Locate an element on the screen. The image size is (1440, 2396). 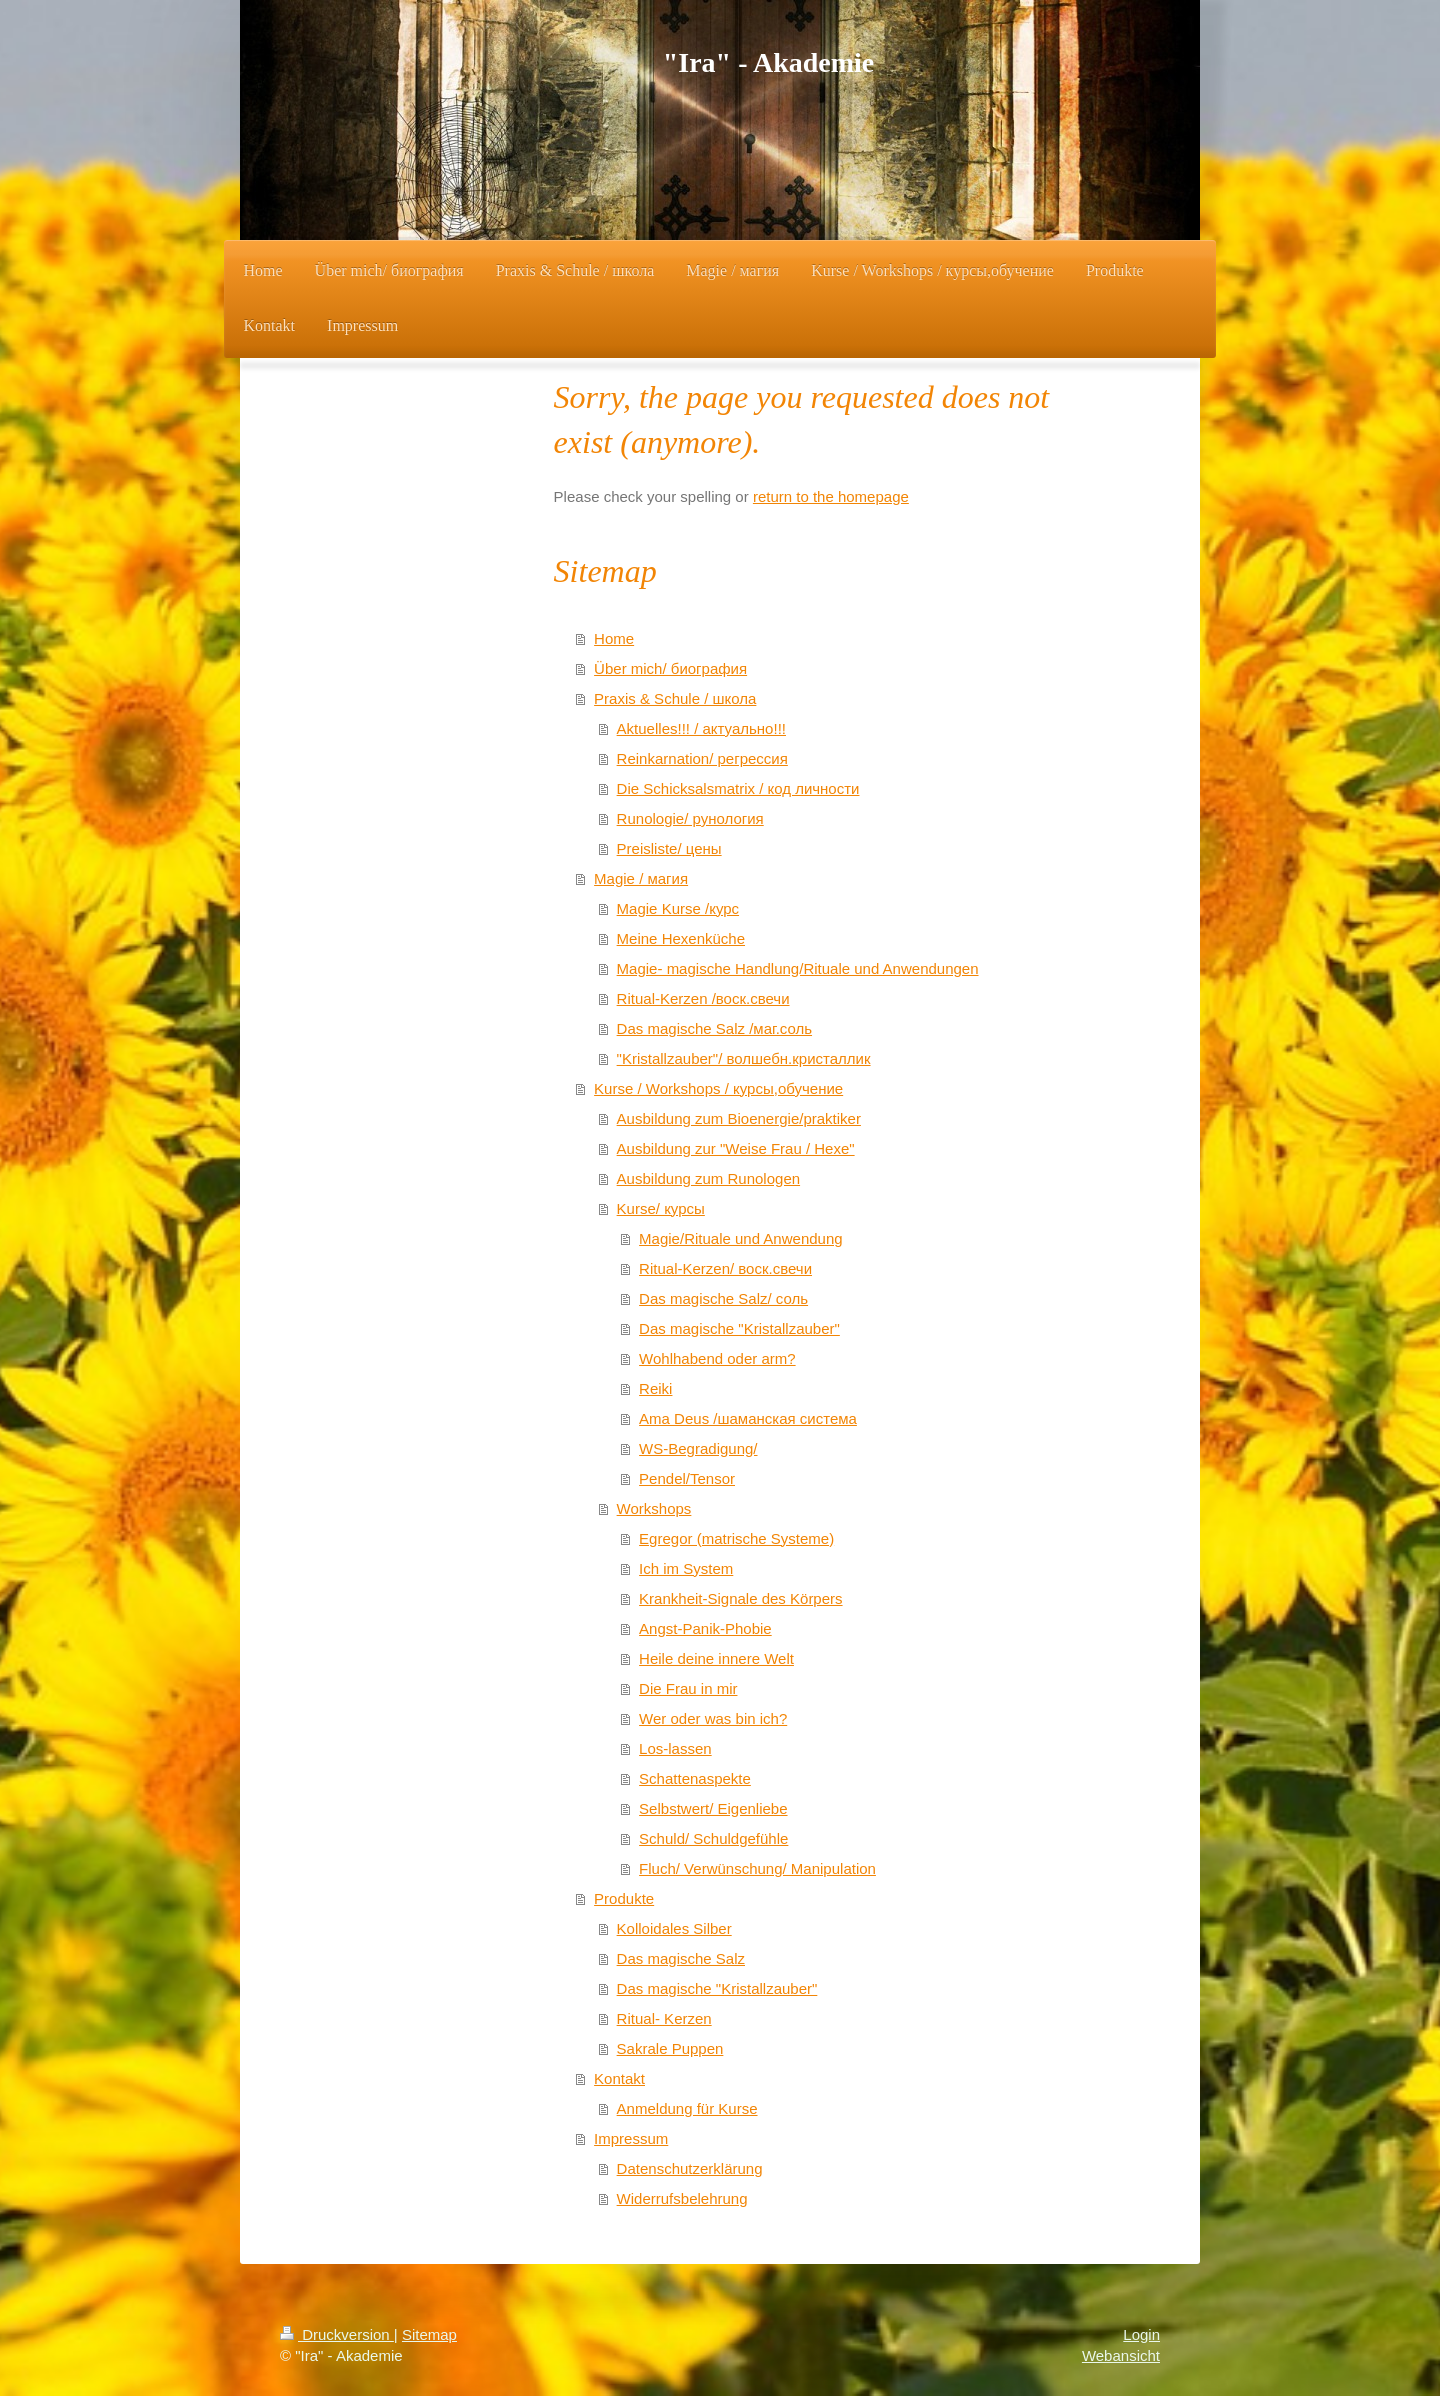
Krankheit-Signale des Körpers is located at coordinates (740, 1598).